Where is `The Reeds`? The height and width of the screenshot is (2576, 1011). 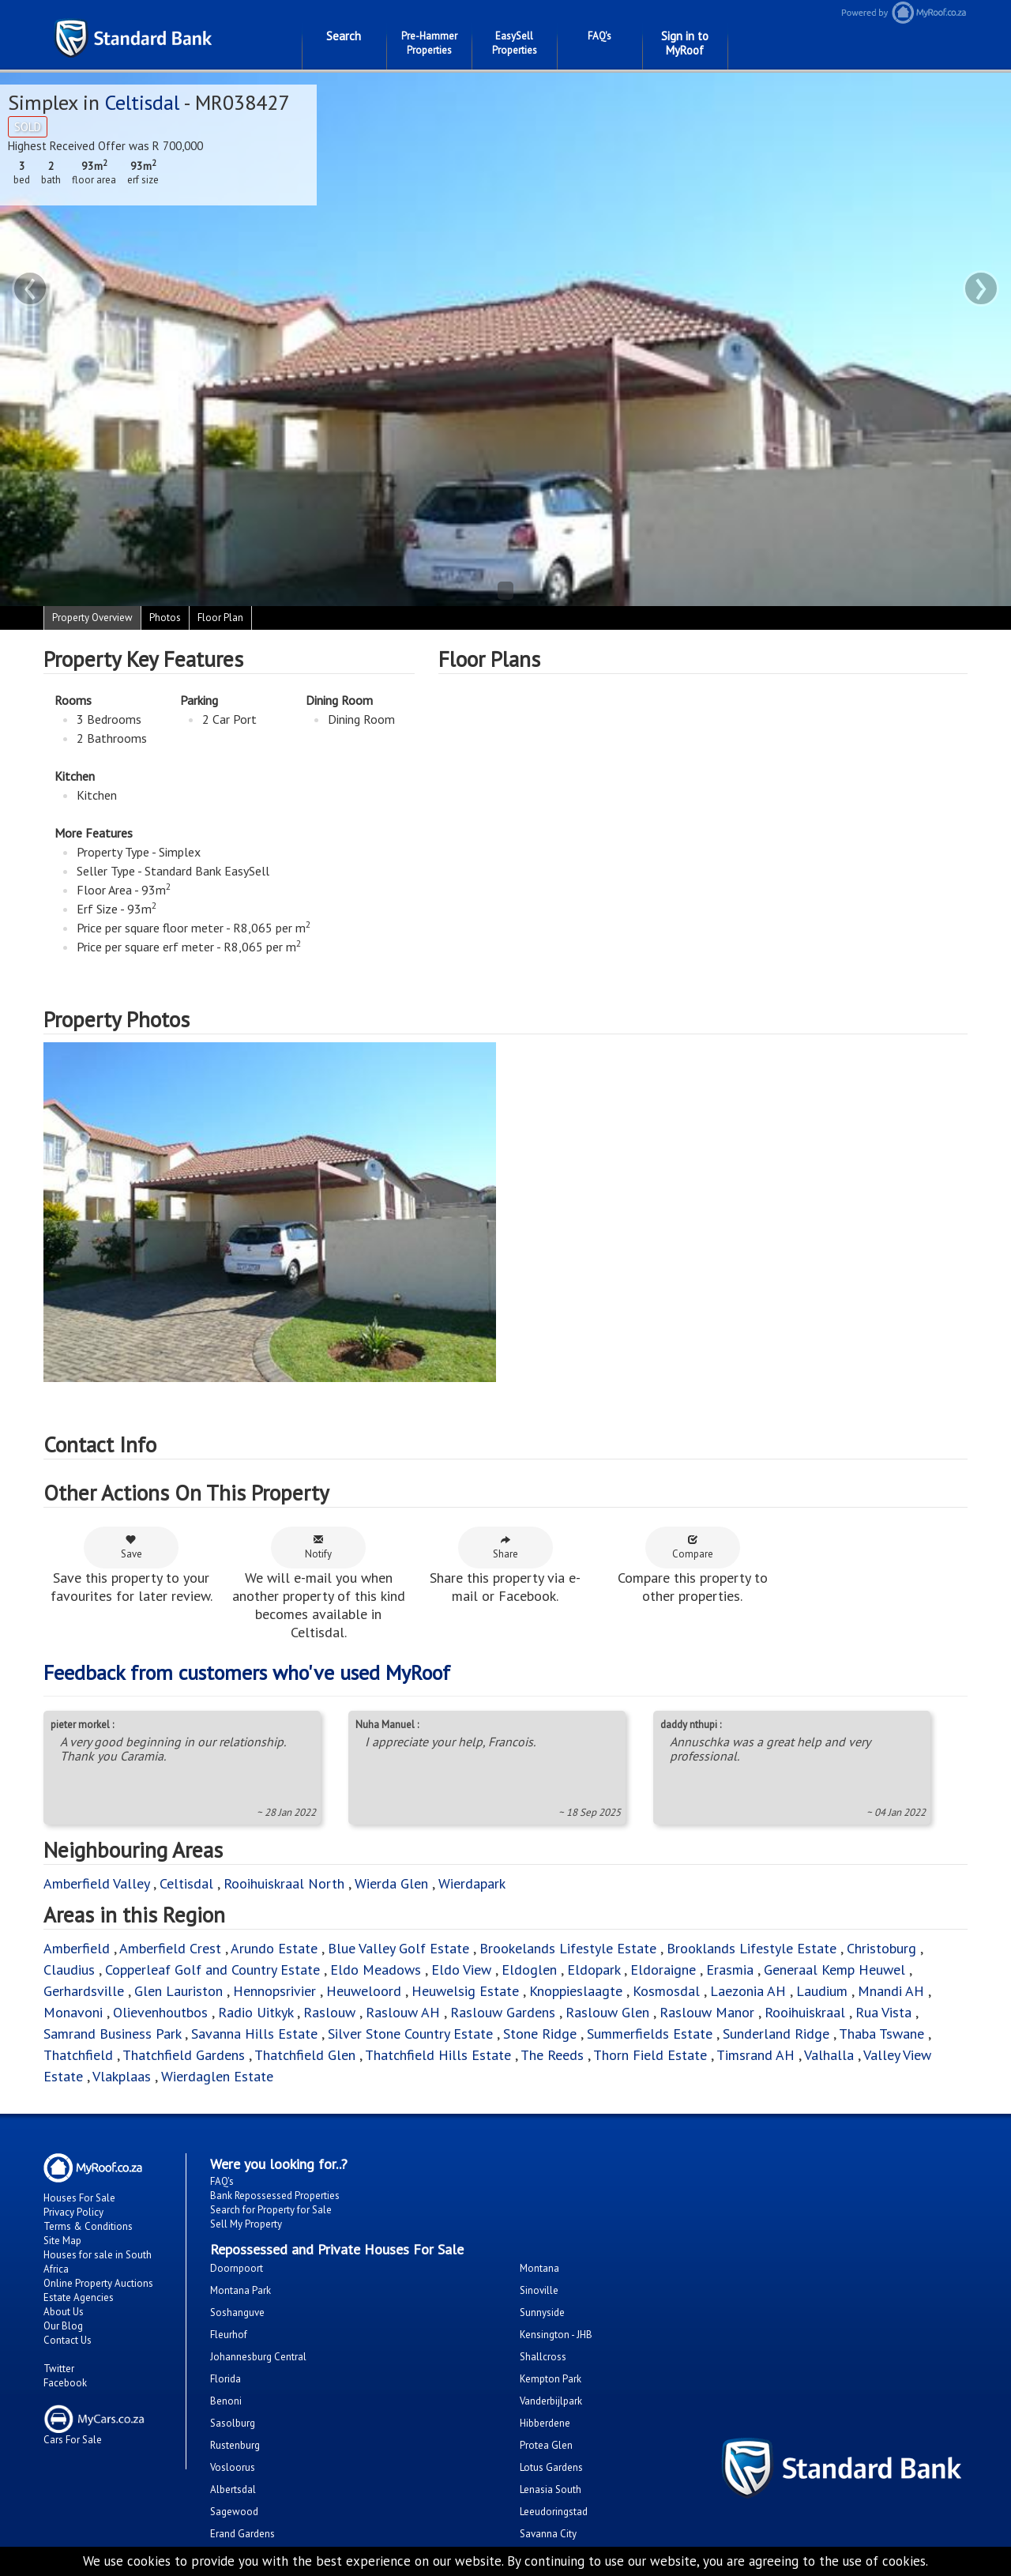
The Reeds is located at coordinates (552, 2055).